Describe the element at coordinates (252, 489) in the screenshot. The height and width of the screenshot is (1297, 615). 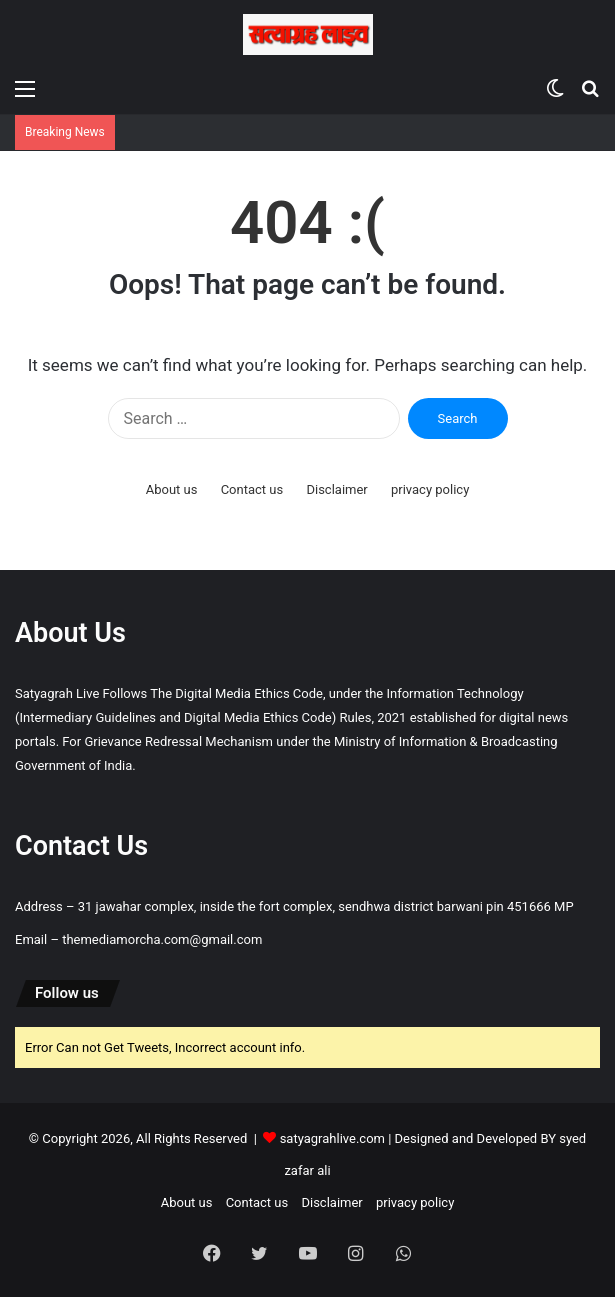
I see `Contact us` at that location.